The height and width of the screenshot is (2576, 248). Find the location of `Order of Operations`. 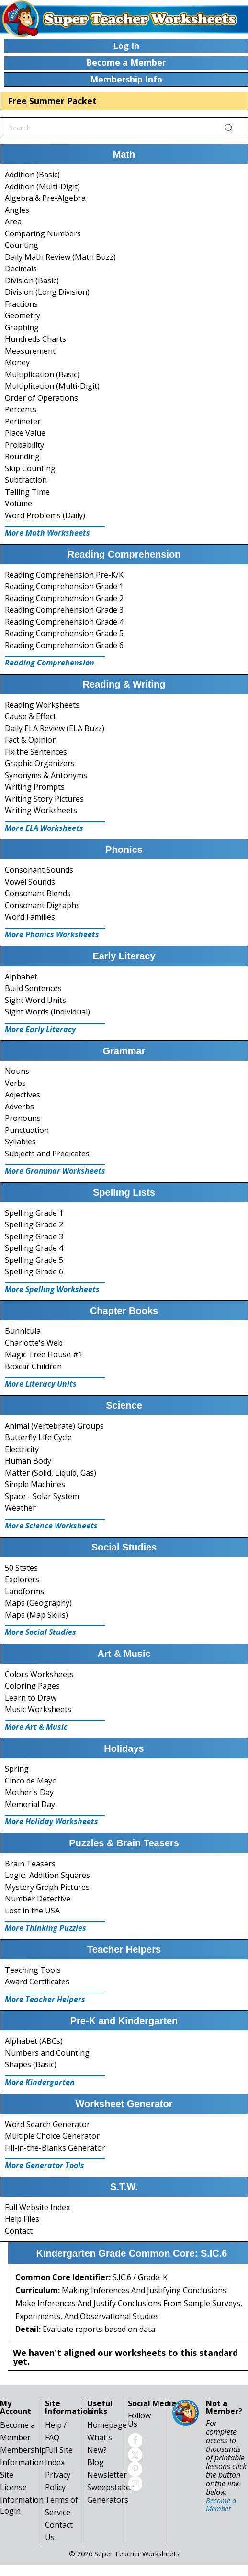

Order of Operations is located at coordinates (41, 398).